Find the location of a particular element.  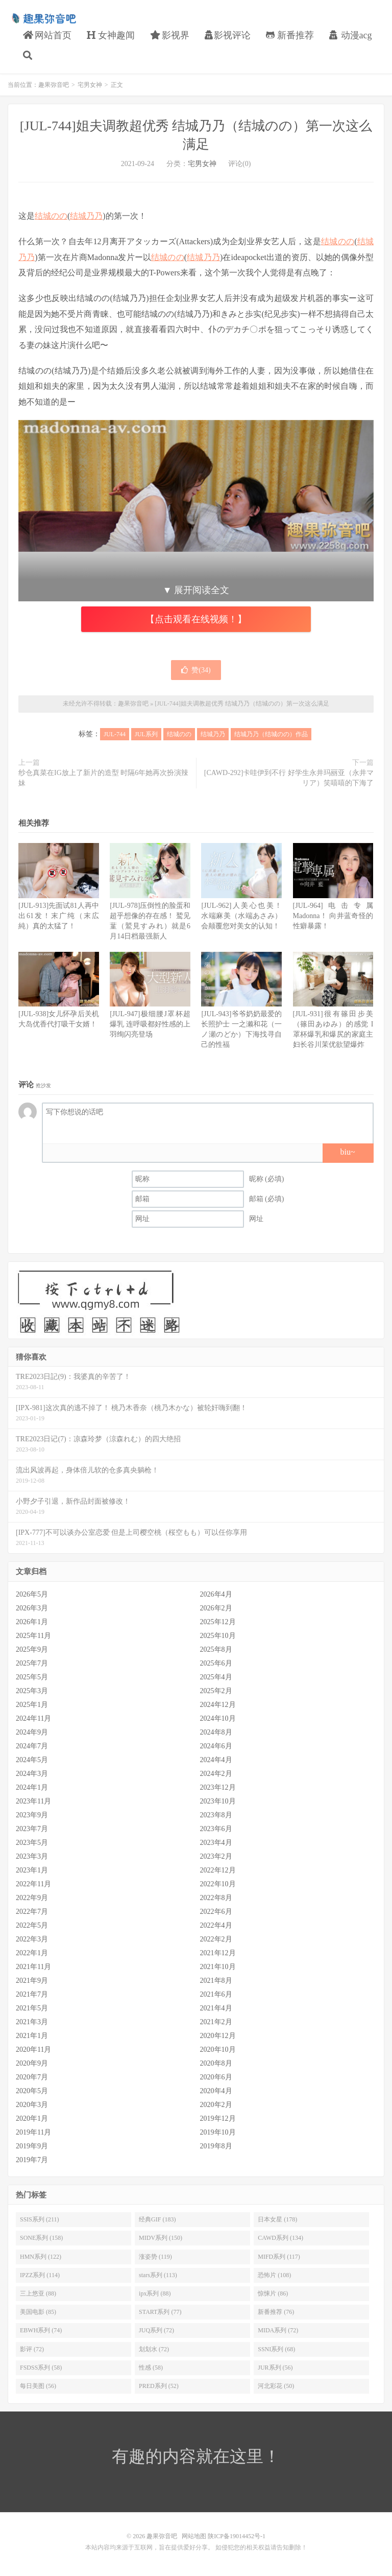

2025年1月 is located at coordinates (32, 1704).